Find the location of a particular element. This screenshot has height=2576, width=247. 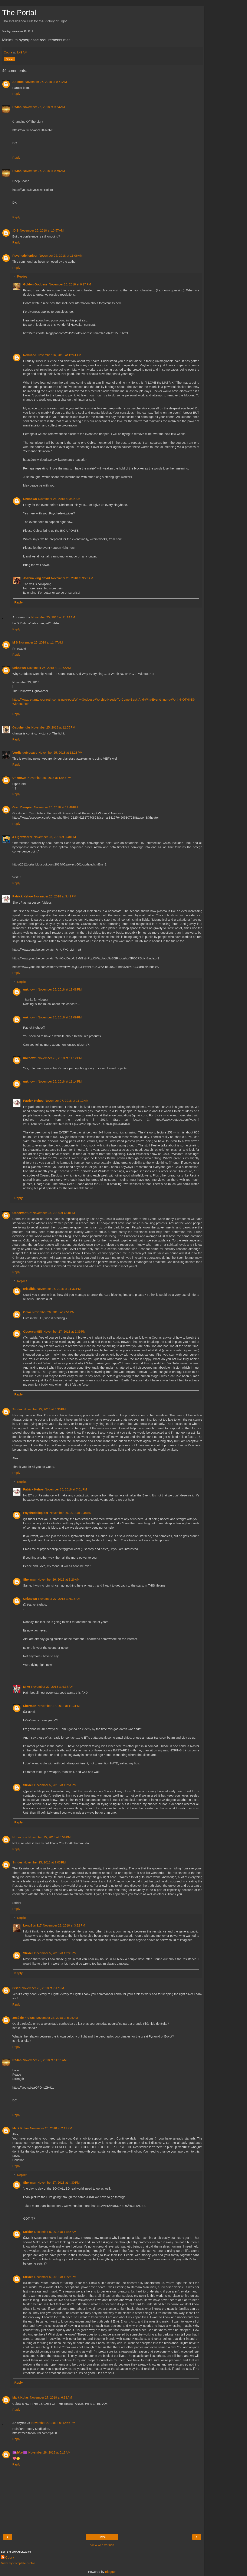

November 25, 2018 at 5:59 PM is located at coordinates (50, 1837).